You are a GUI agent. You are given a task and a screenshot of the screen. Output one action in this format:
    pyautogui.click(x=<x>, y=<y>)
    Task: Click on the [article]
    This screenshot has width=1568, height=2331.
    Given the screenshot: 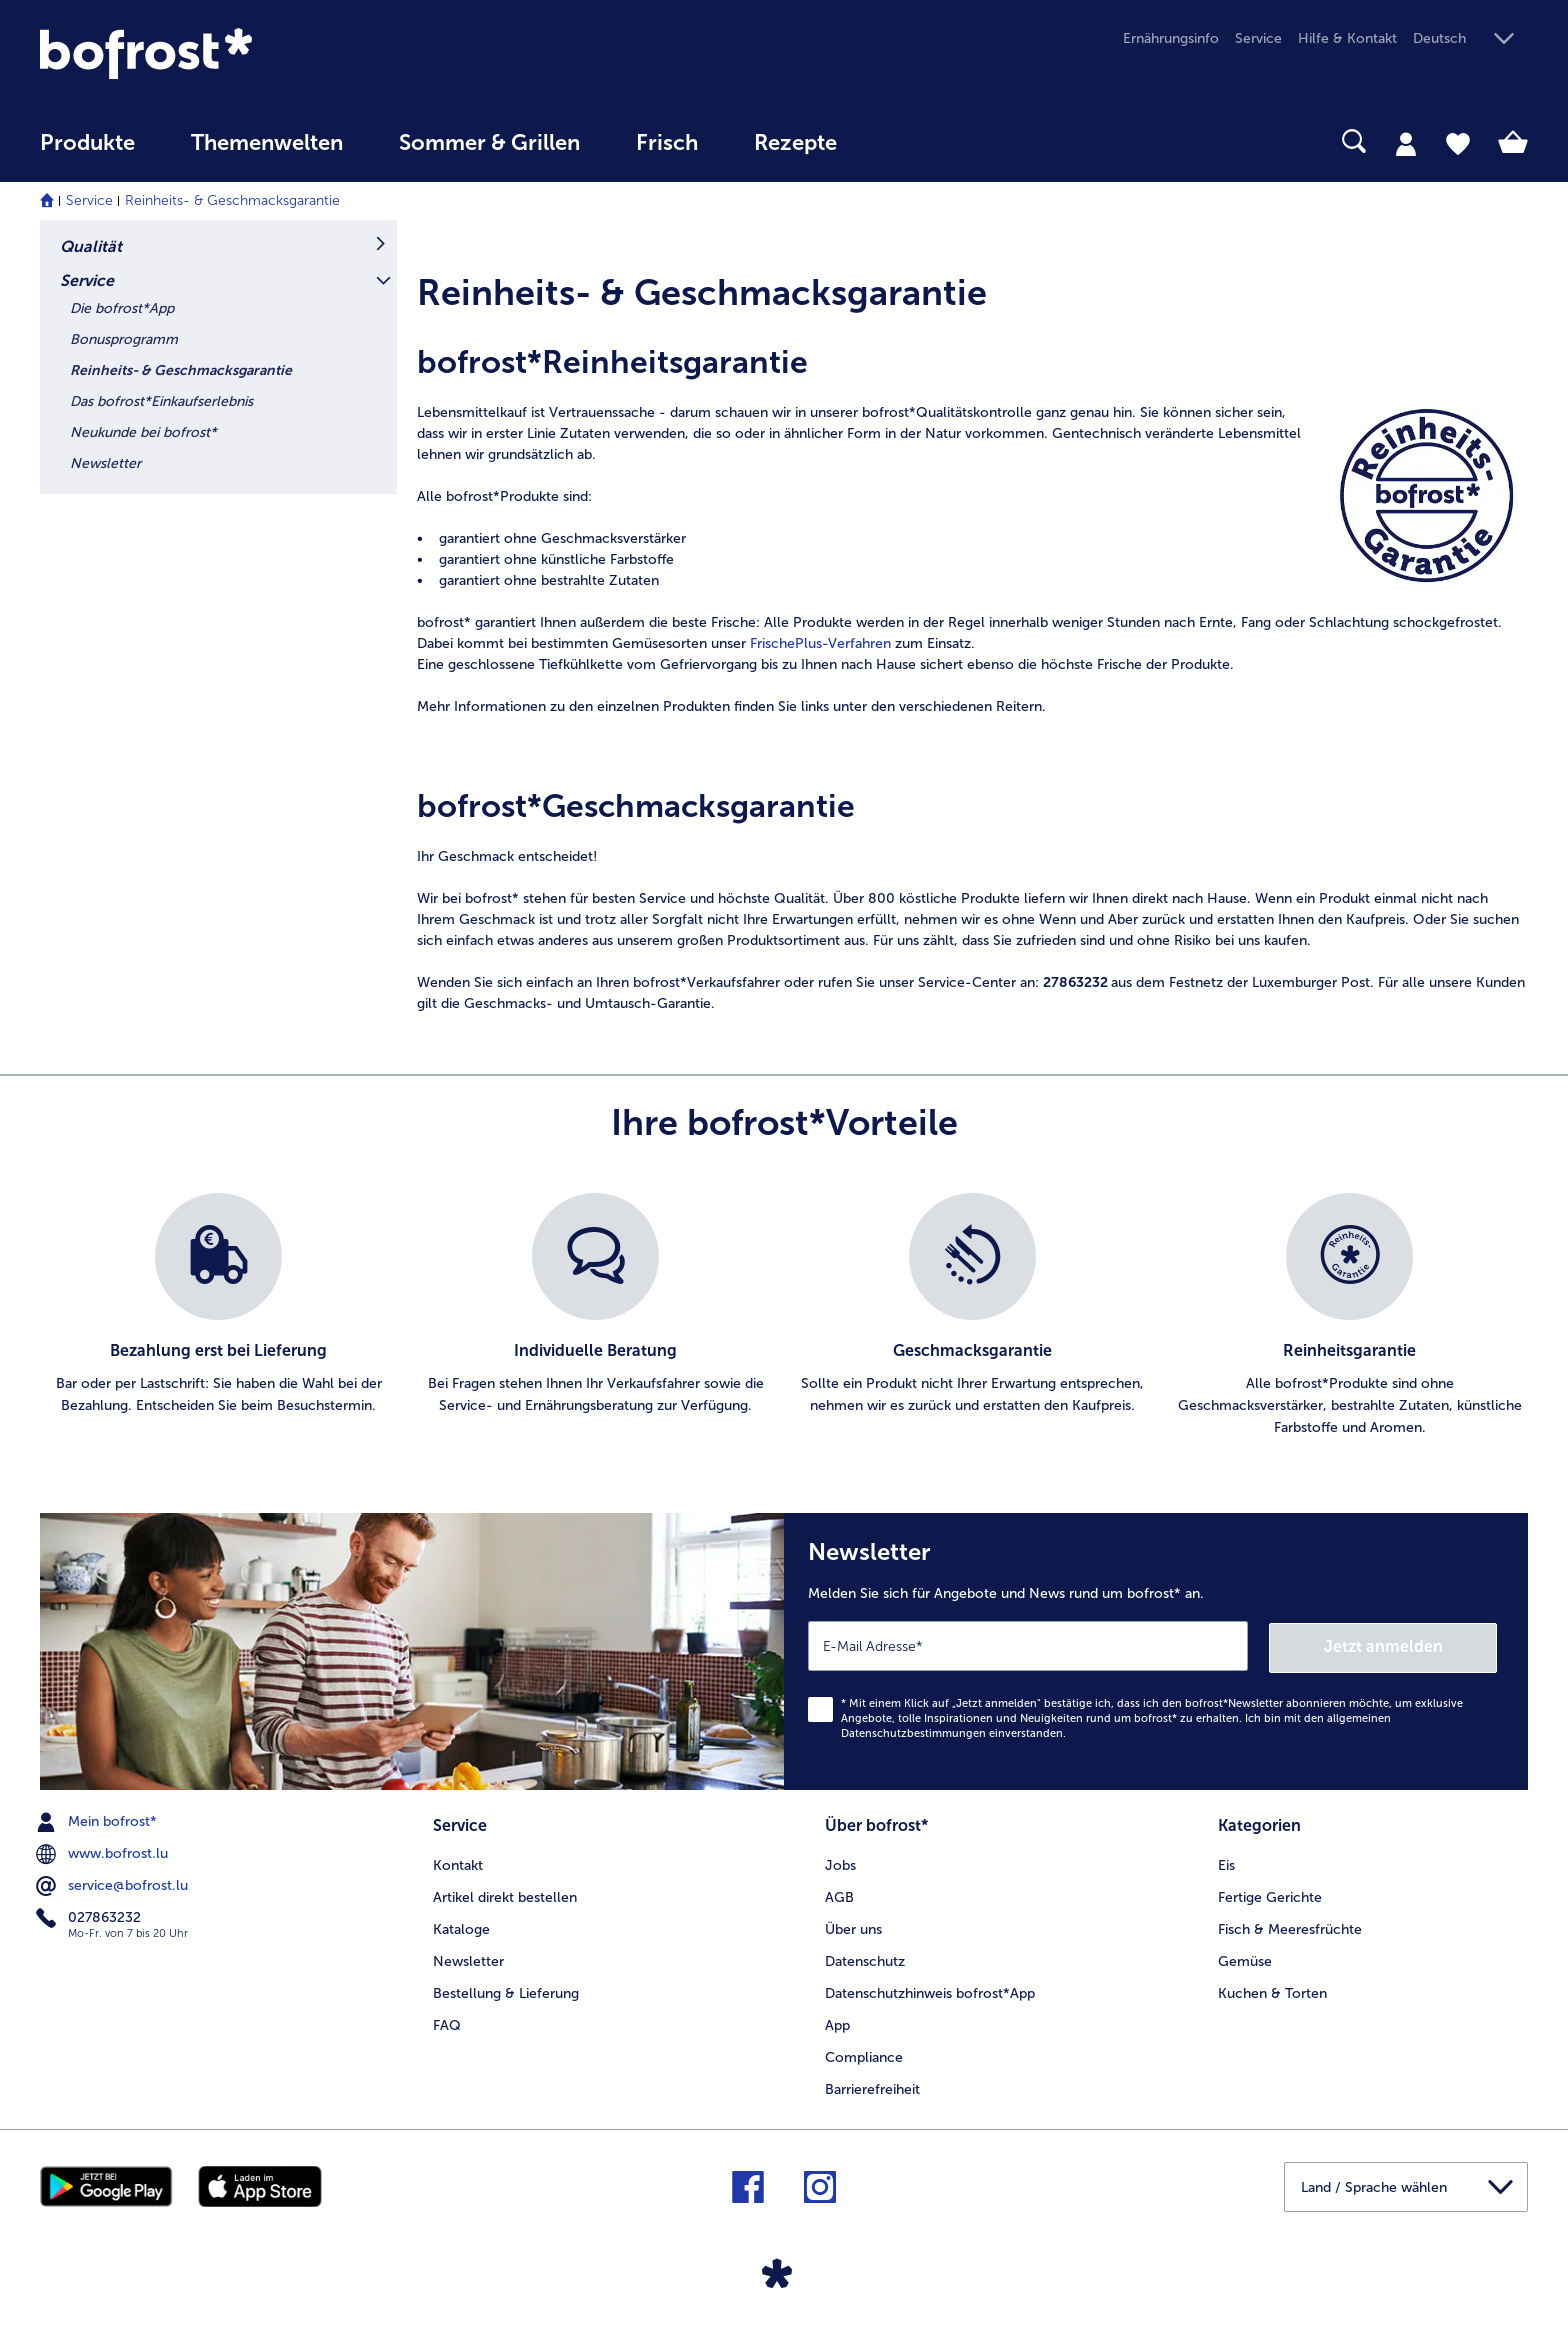 What is the action you would take?
    pyautogui.click(x=972, y=288)
    